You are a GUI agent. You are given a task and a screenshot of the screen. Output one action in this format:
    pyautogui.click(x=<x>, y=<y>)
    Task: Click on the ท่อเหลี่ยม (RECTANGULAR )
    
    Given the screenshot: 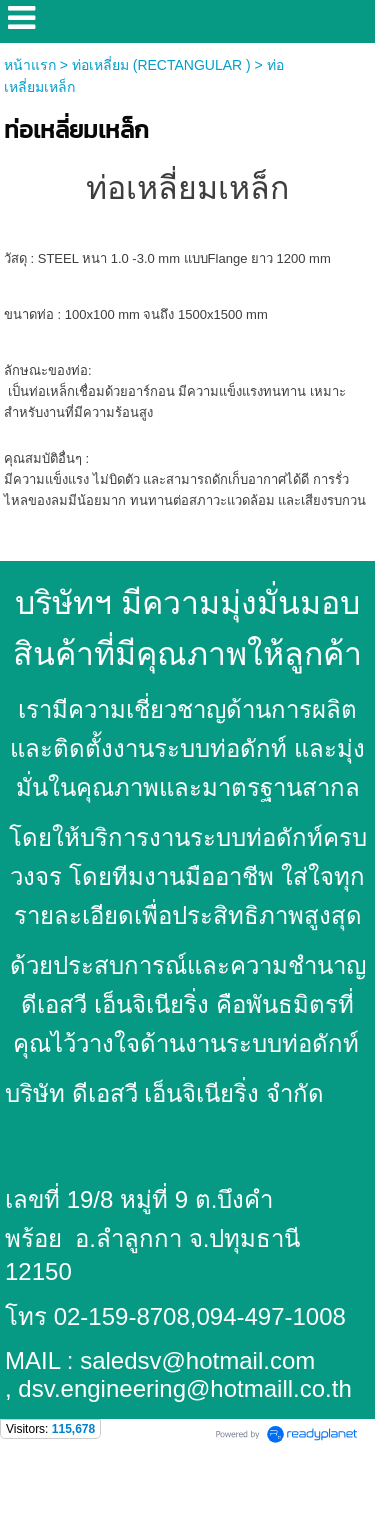 What is the action you would take?
    pyautogui.click(x=161, y=65)
    